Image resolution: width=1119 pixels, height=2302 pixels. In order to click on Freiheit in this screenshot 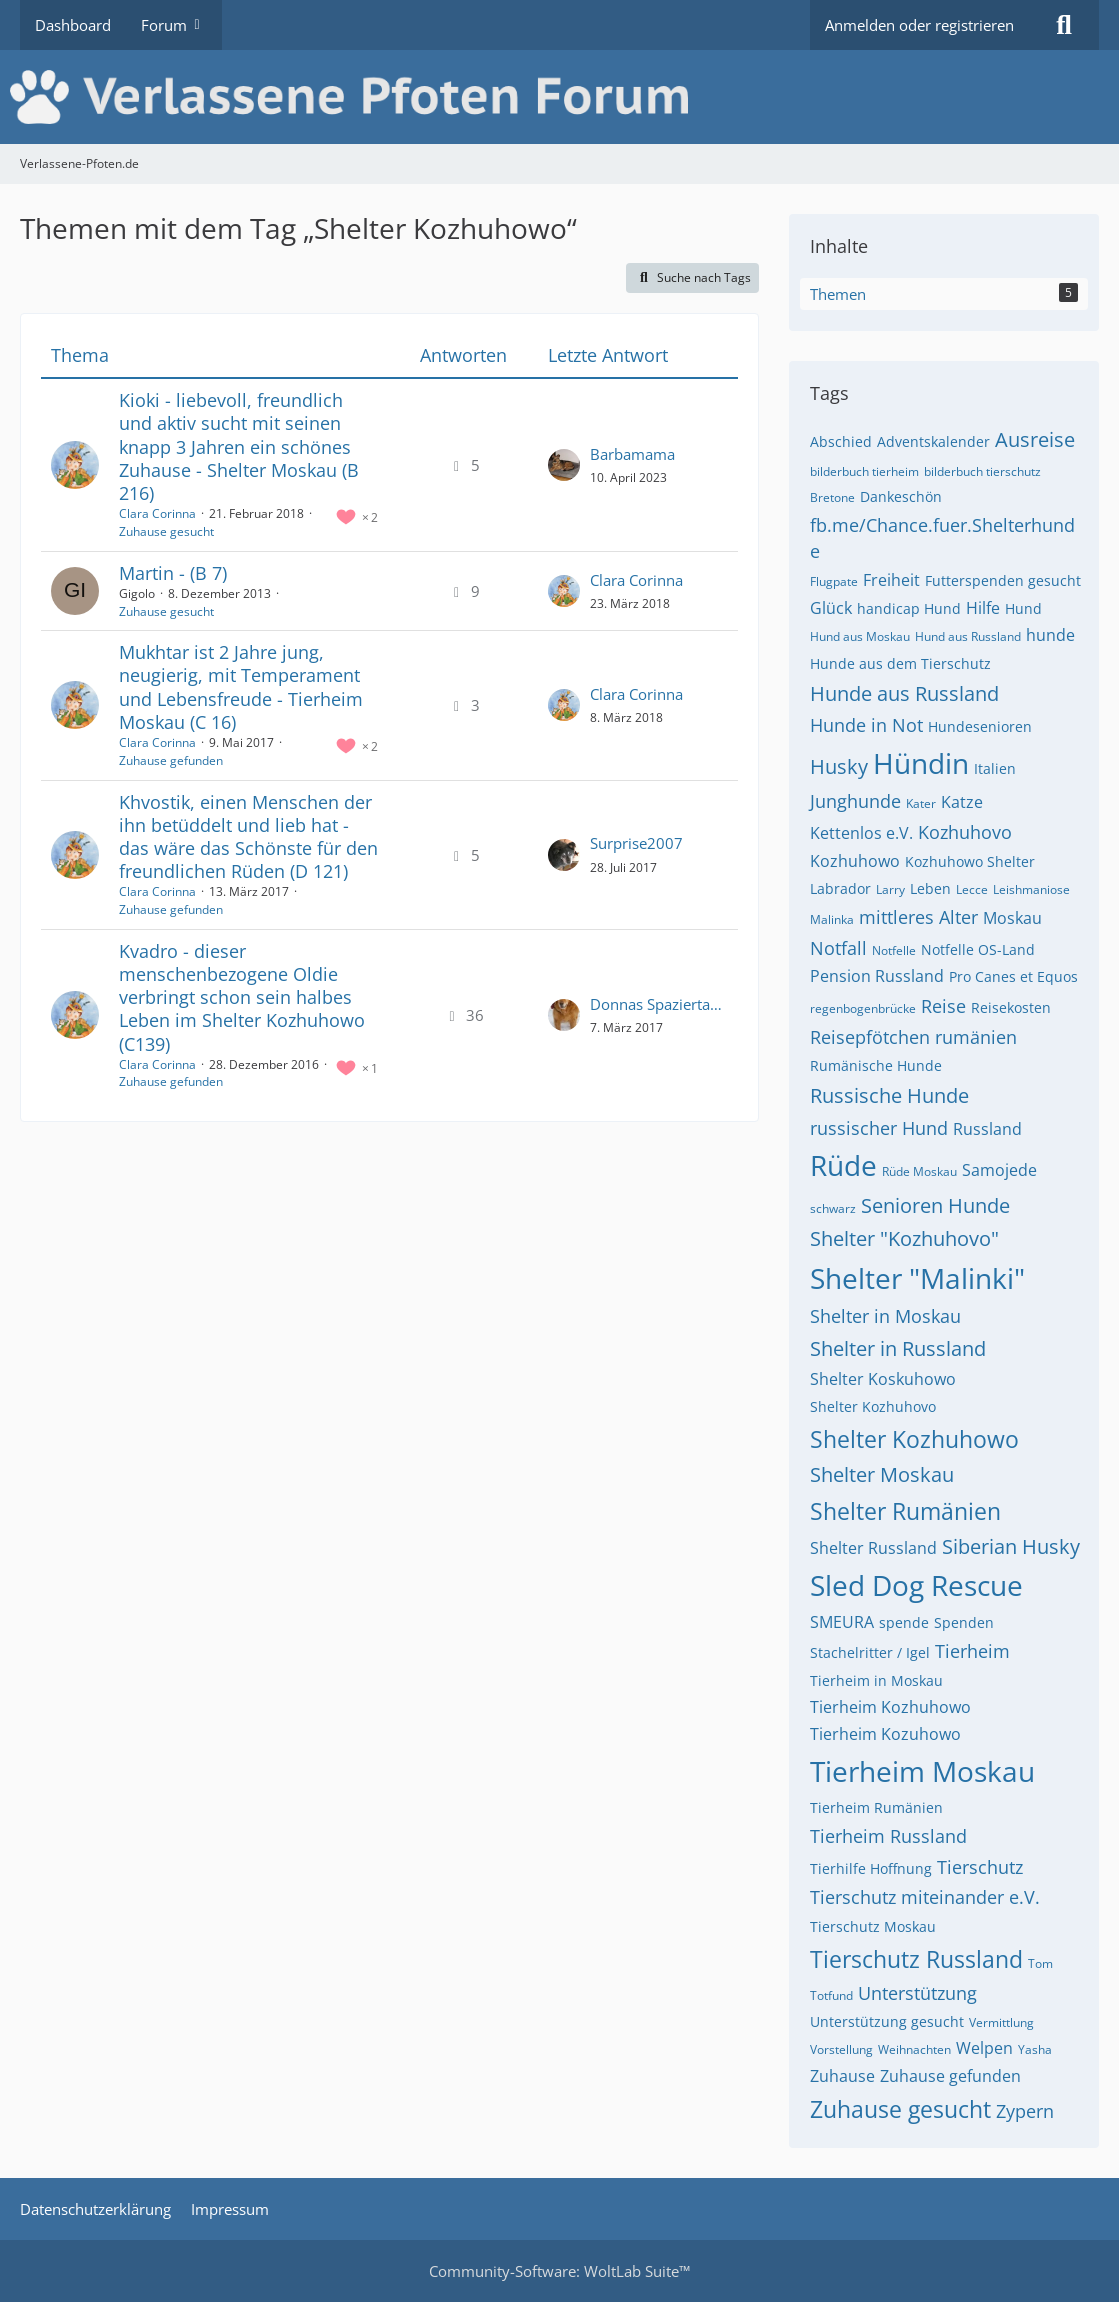, I will do `click(891, 580)`.